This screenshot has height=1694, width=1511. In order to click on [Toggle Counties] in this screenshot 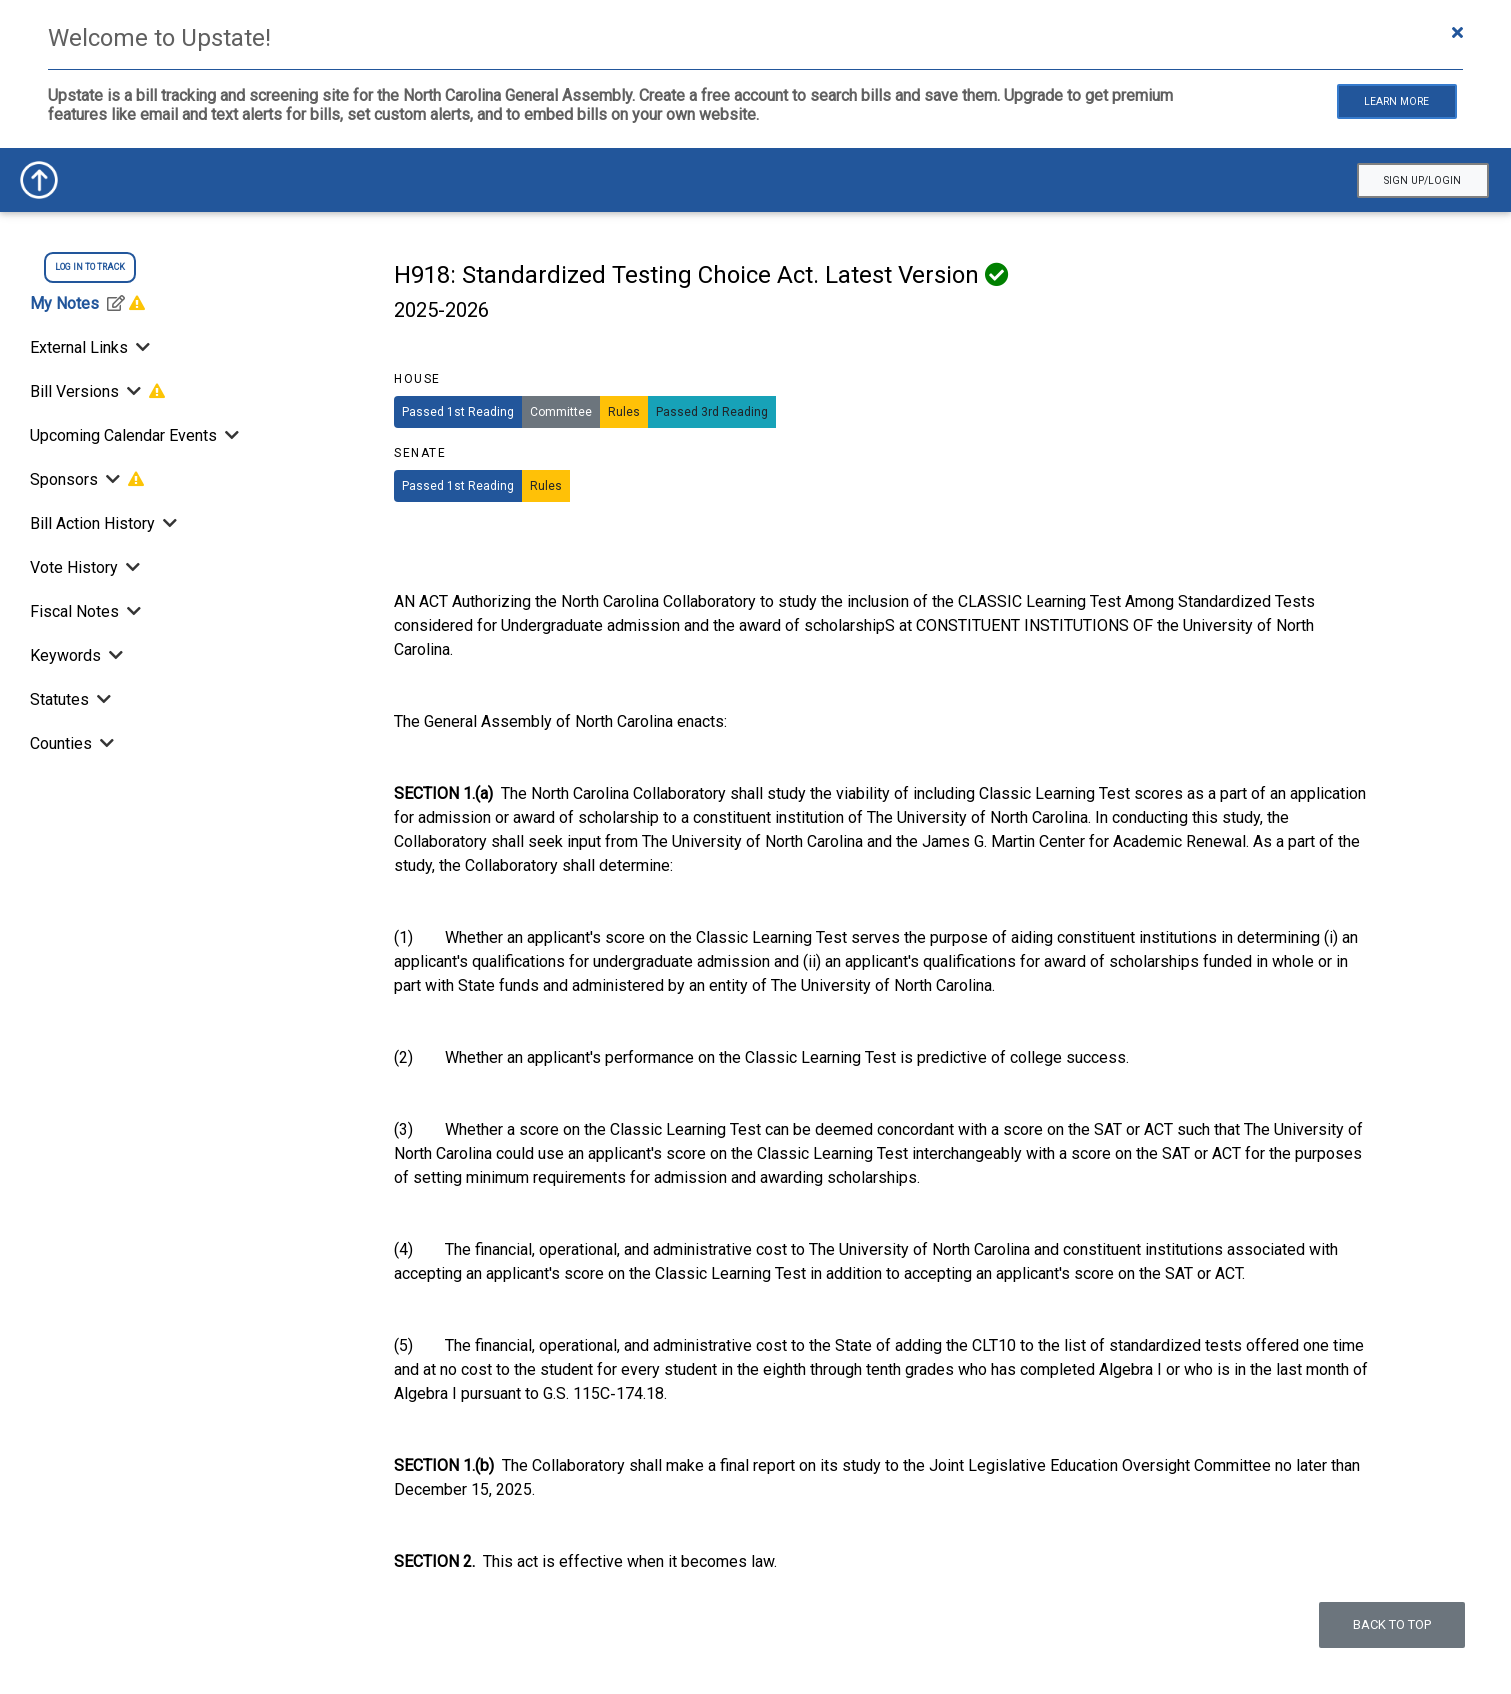, I will do `click(105, 743)`.